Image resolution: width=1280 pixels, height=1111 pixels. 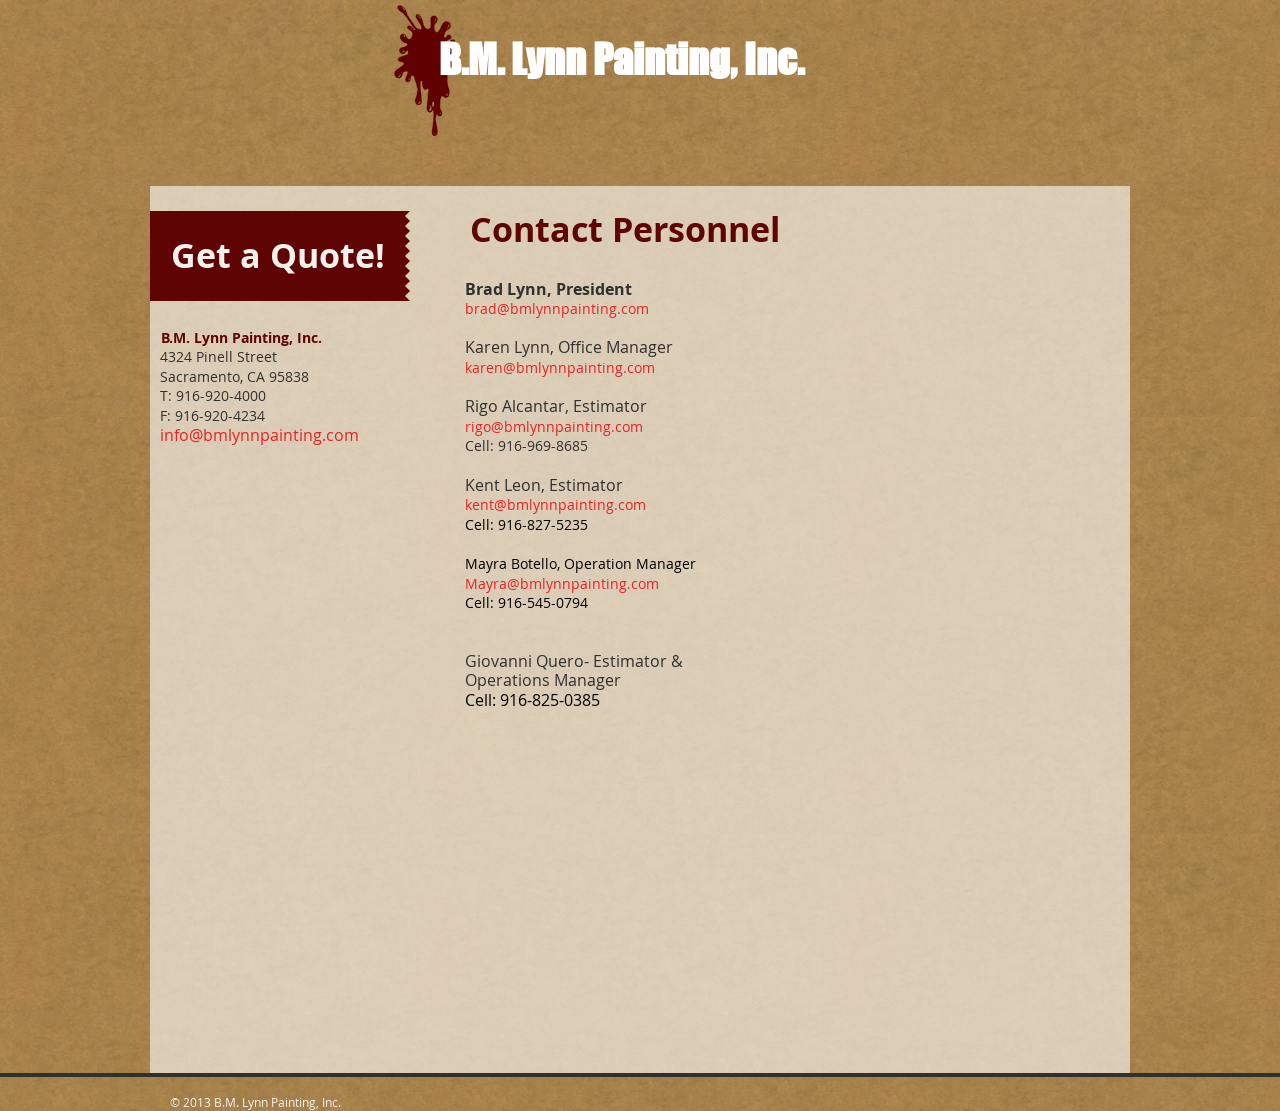 I want to click on info@bmlynnpainting.com, so click(x=259, y=435).